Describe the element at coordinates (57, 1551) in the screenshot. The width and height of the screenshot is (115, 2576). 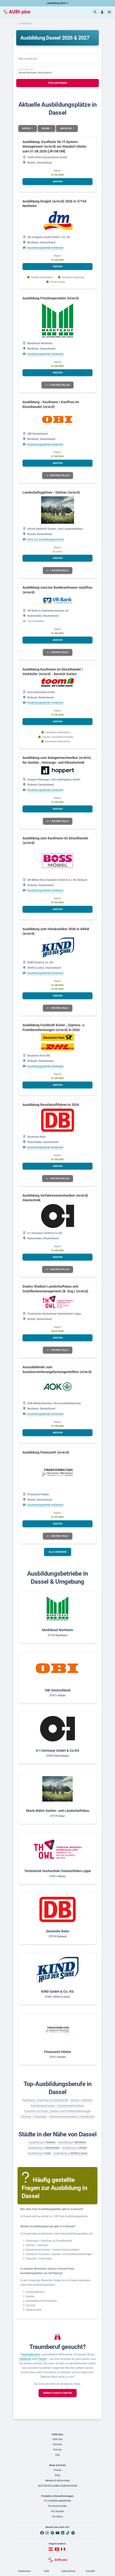
I see `Alle anzeigen` at that location.